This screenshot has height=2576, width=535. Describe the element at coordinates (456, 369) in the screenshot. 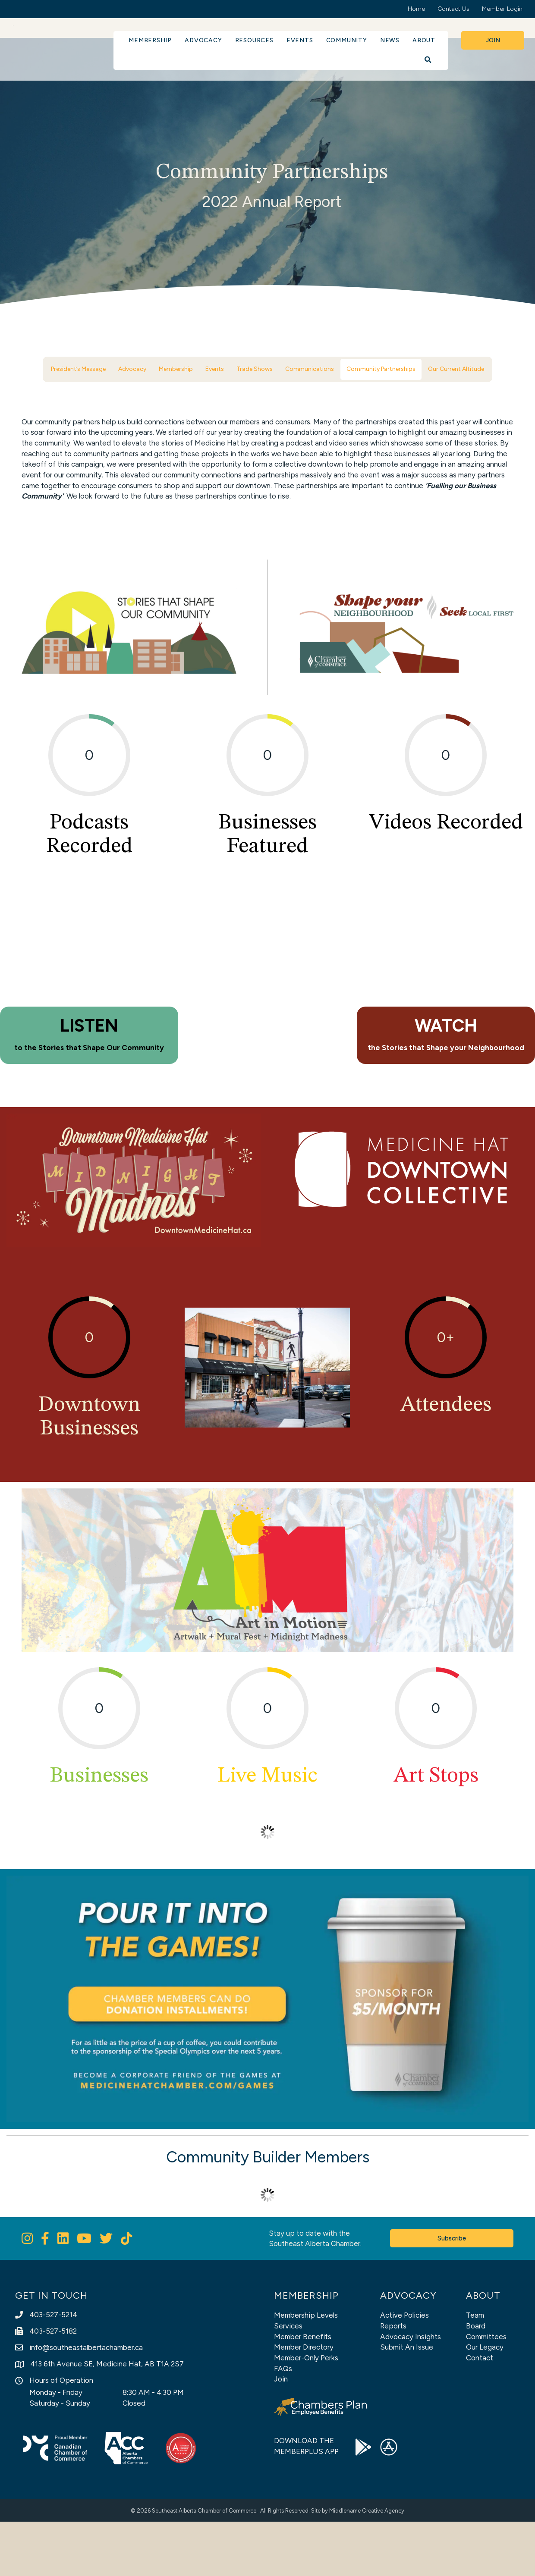

I see `Our Current Altitude` at that location.